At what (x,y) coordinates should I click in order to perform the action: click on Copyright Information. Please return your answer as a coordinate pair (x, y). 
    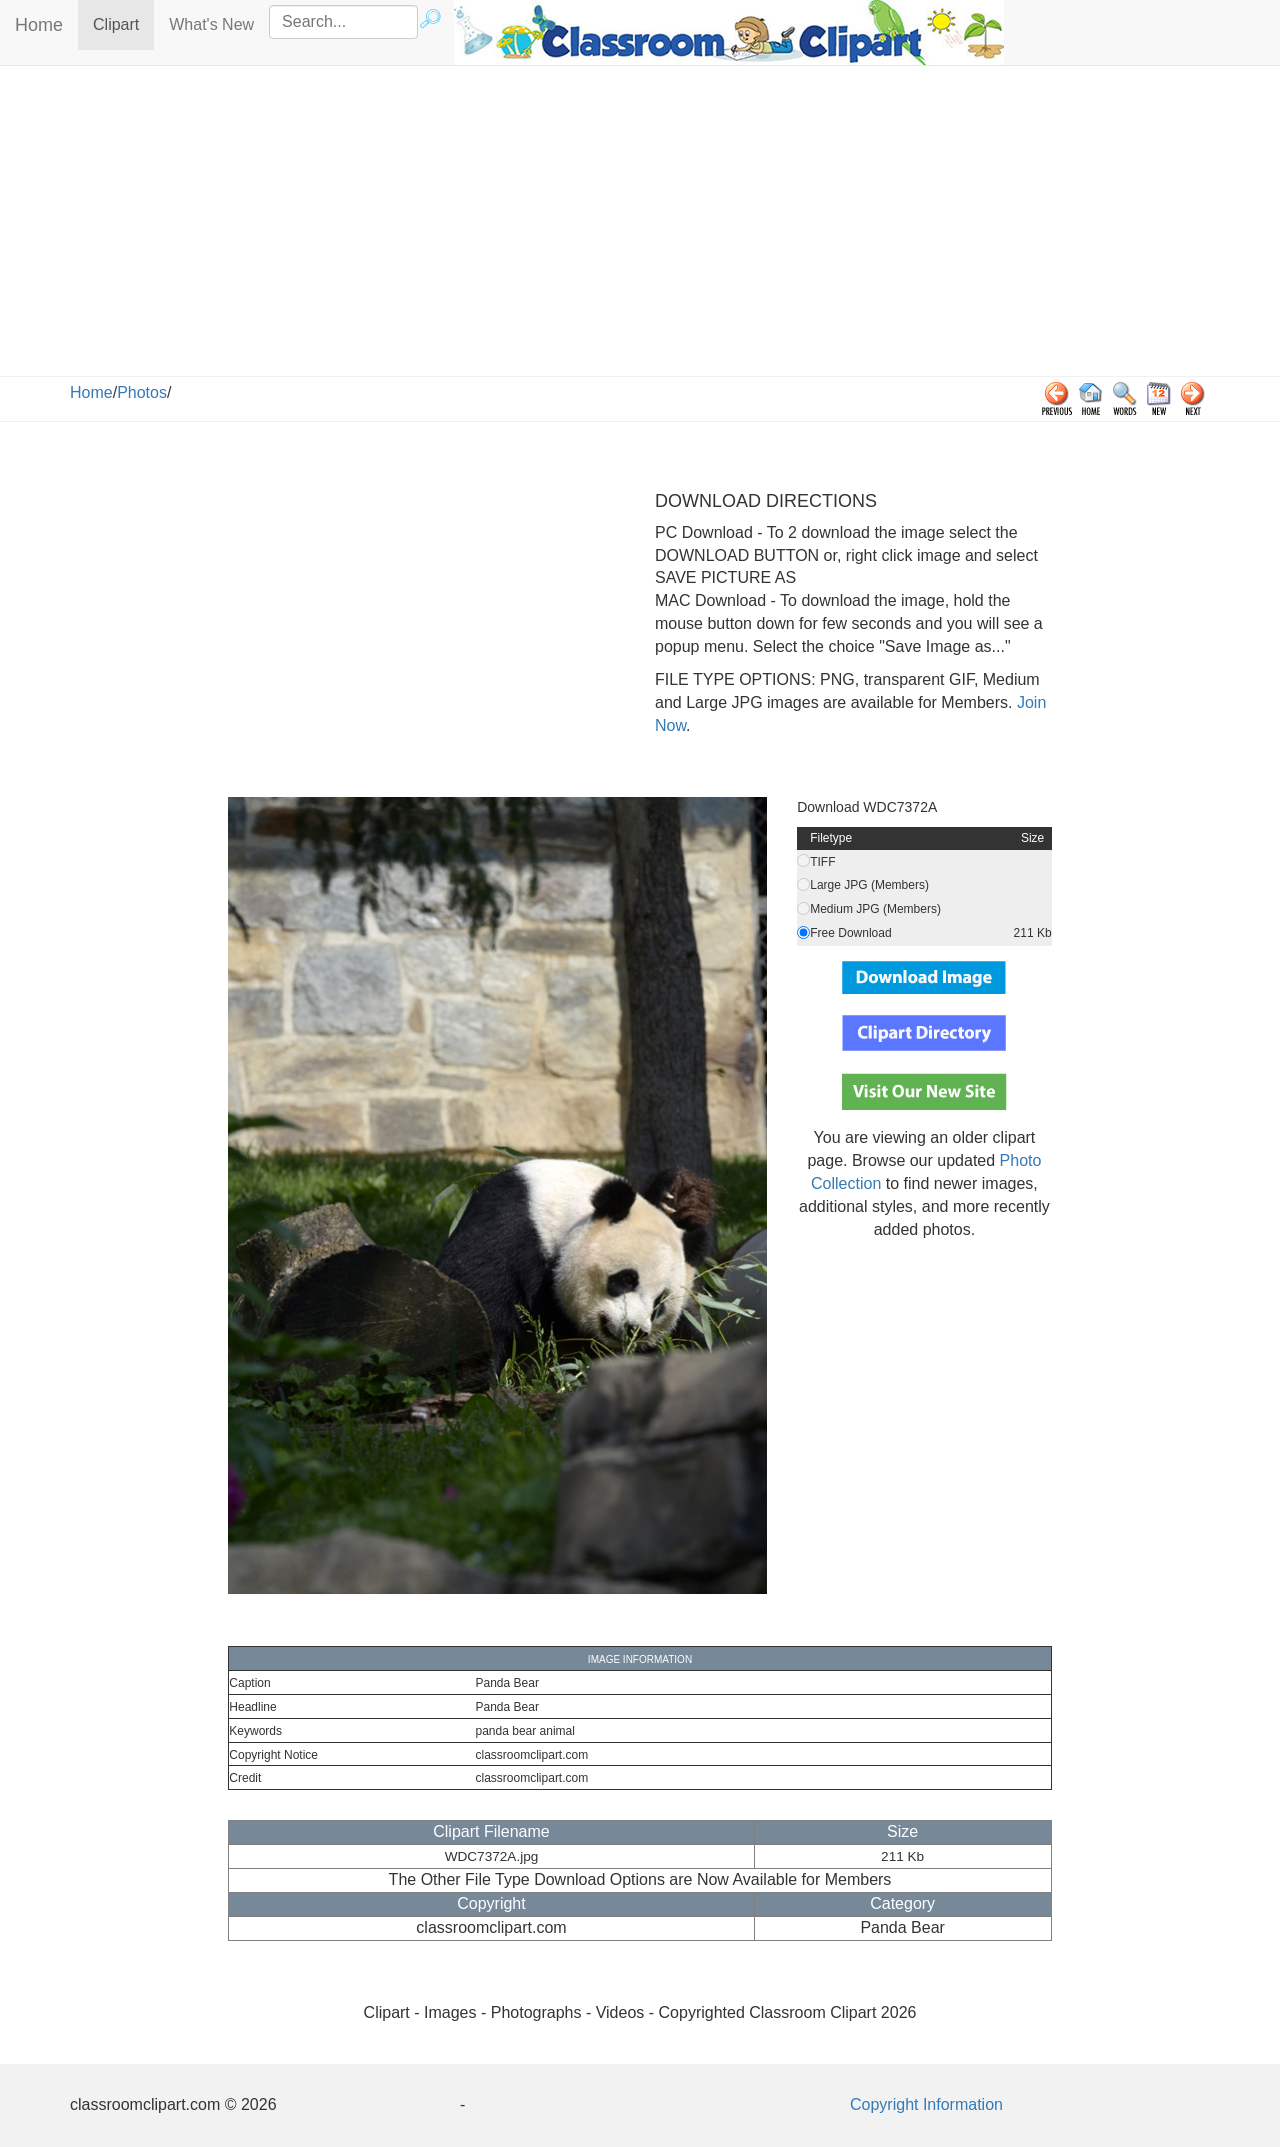
    Looking at the image, I should click on (926, 2104).